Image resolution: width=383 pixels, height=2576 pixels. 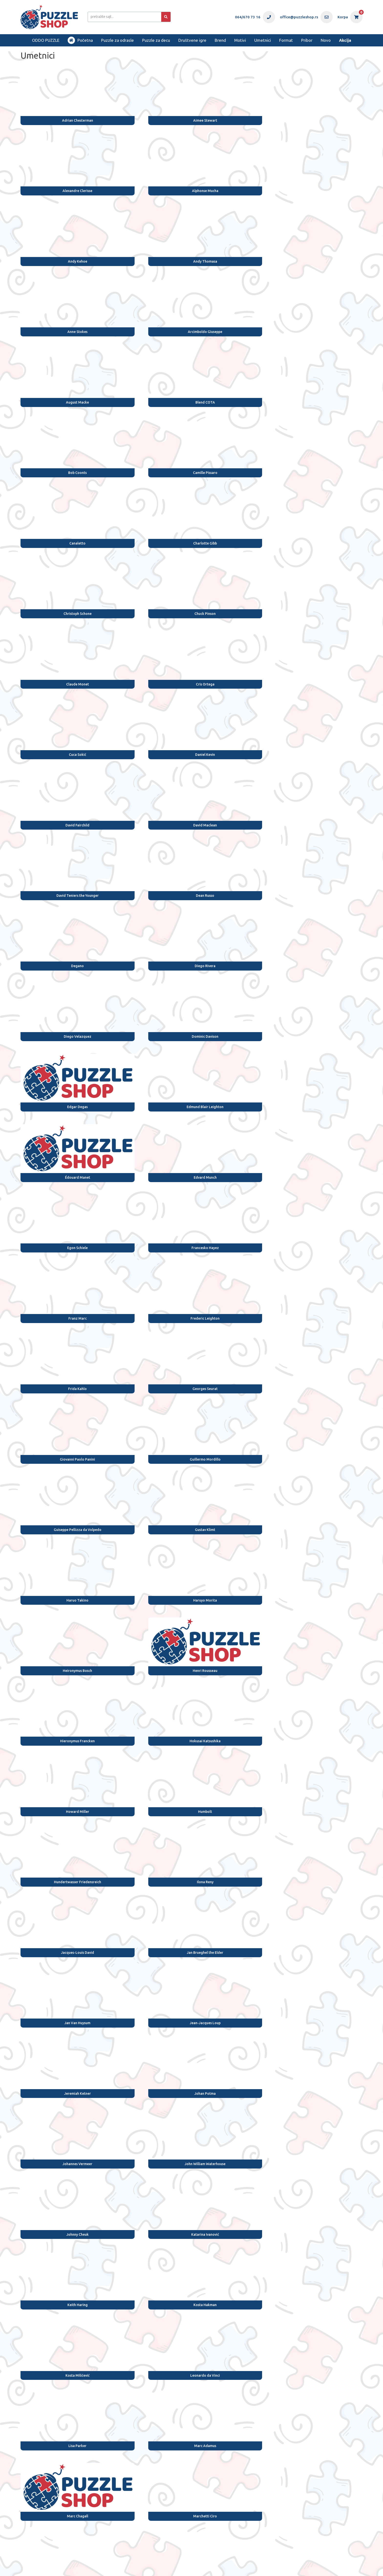 What do you see at coordinates (262, 40) in the screenshot?
I see `Umetnici` at bounding box center [262, 40].